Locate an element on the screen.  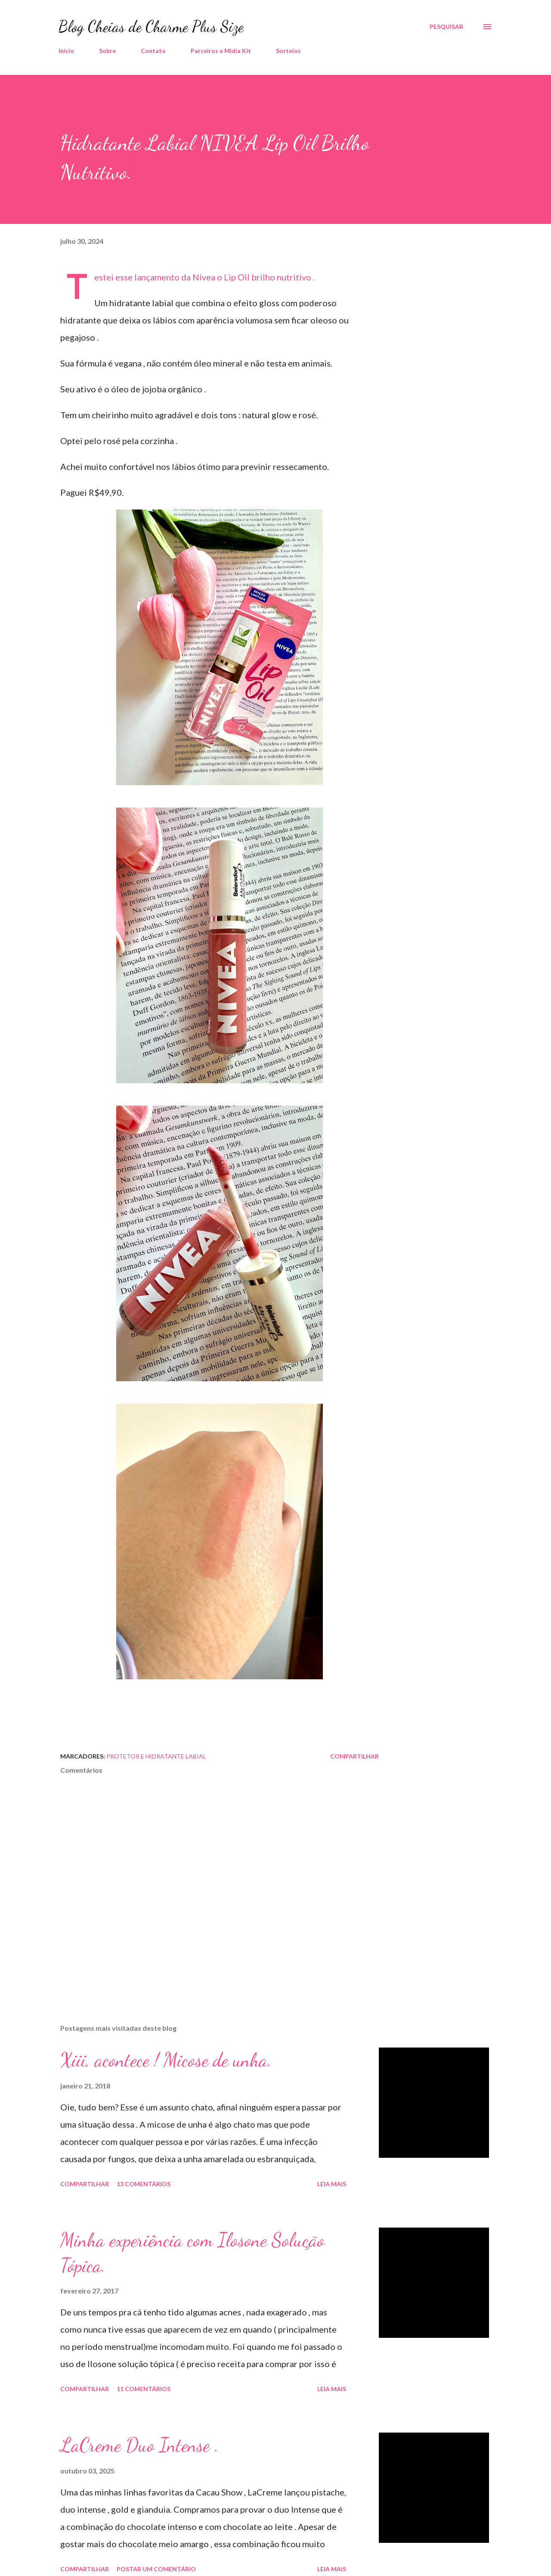
LaCreme Duo Intense . is located at coordinates (139, 2445).